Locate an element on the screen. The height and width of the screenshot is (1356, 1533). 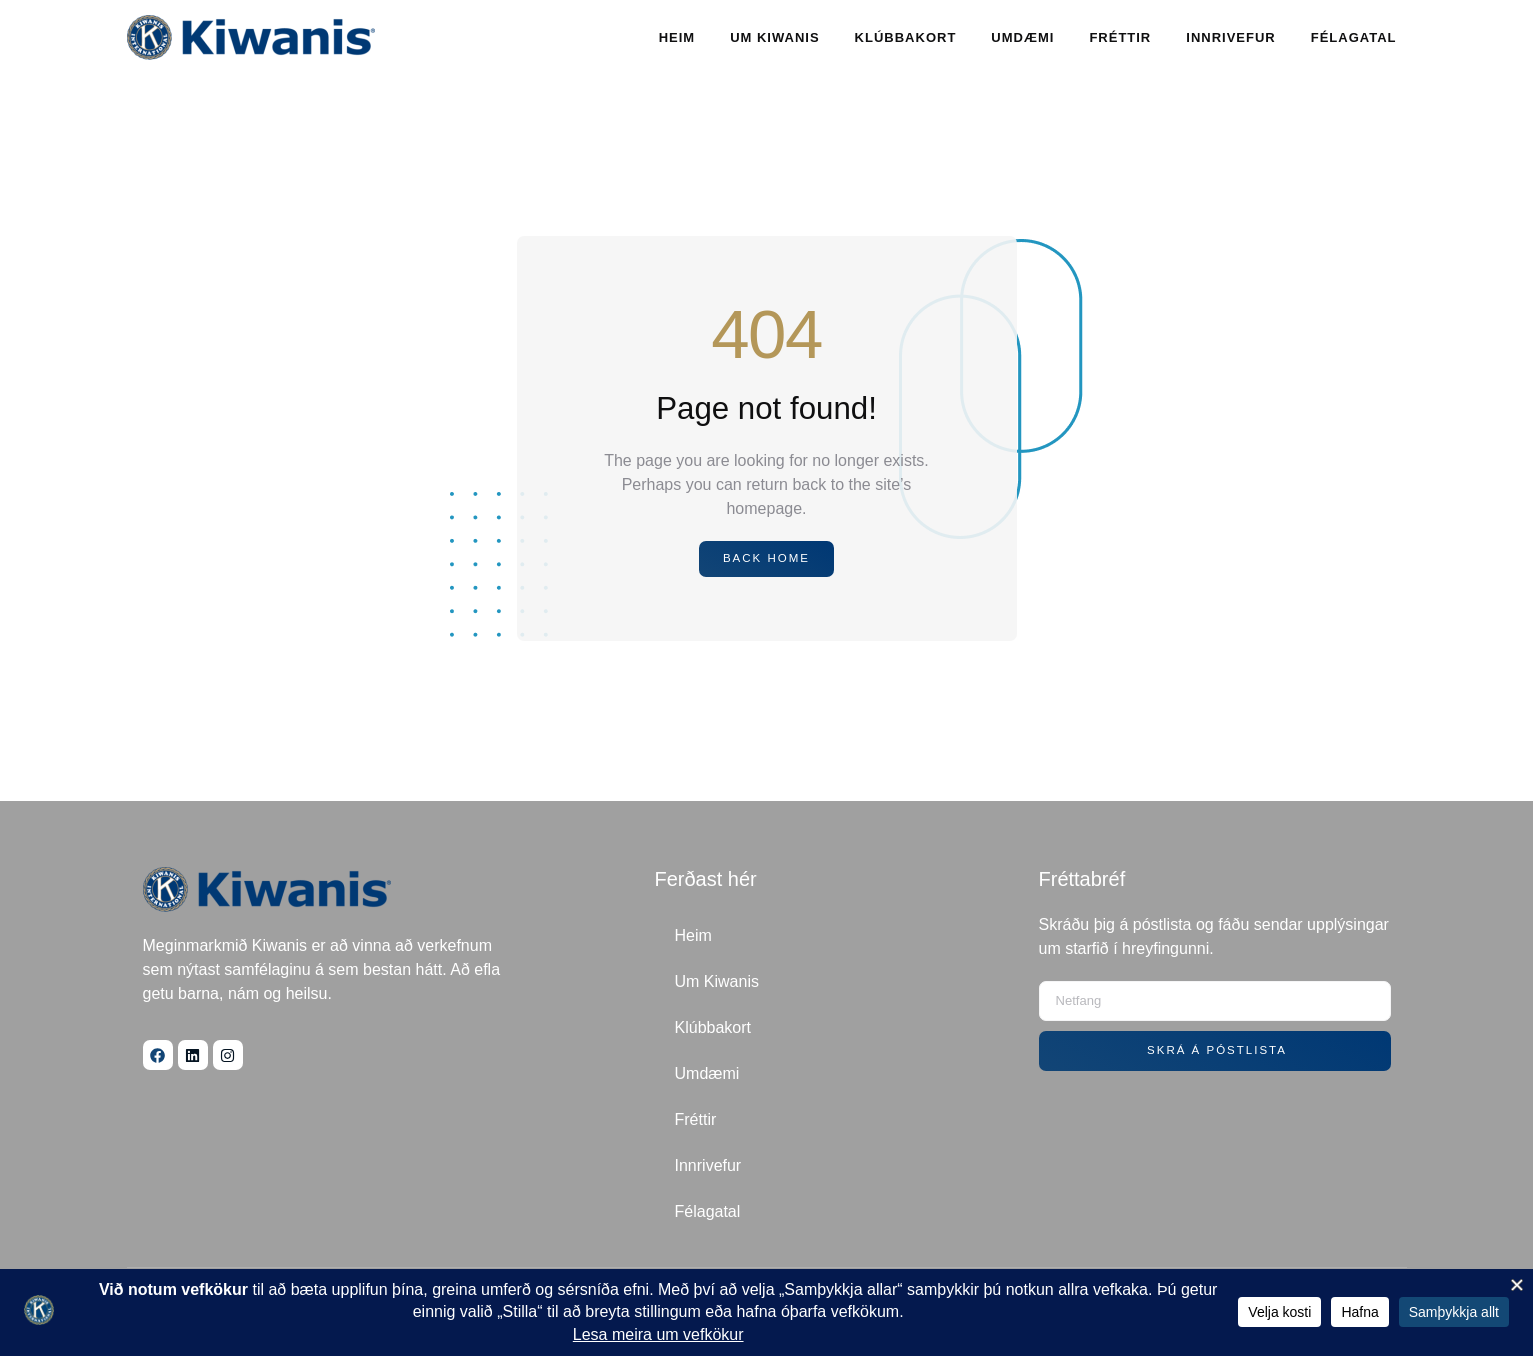
Um Kiwanis is located at coordinates (774, 37).